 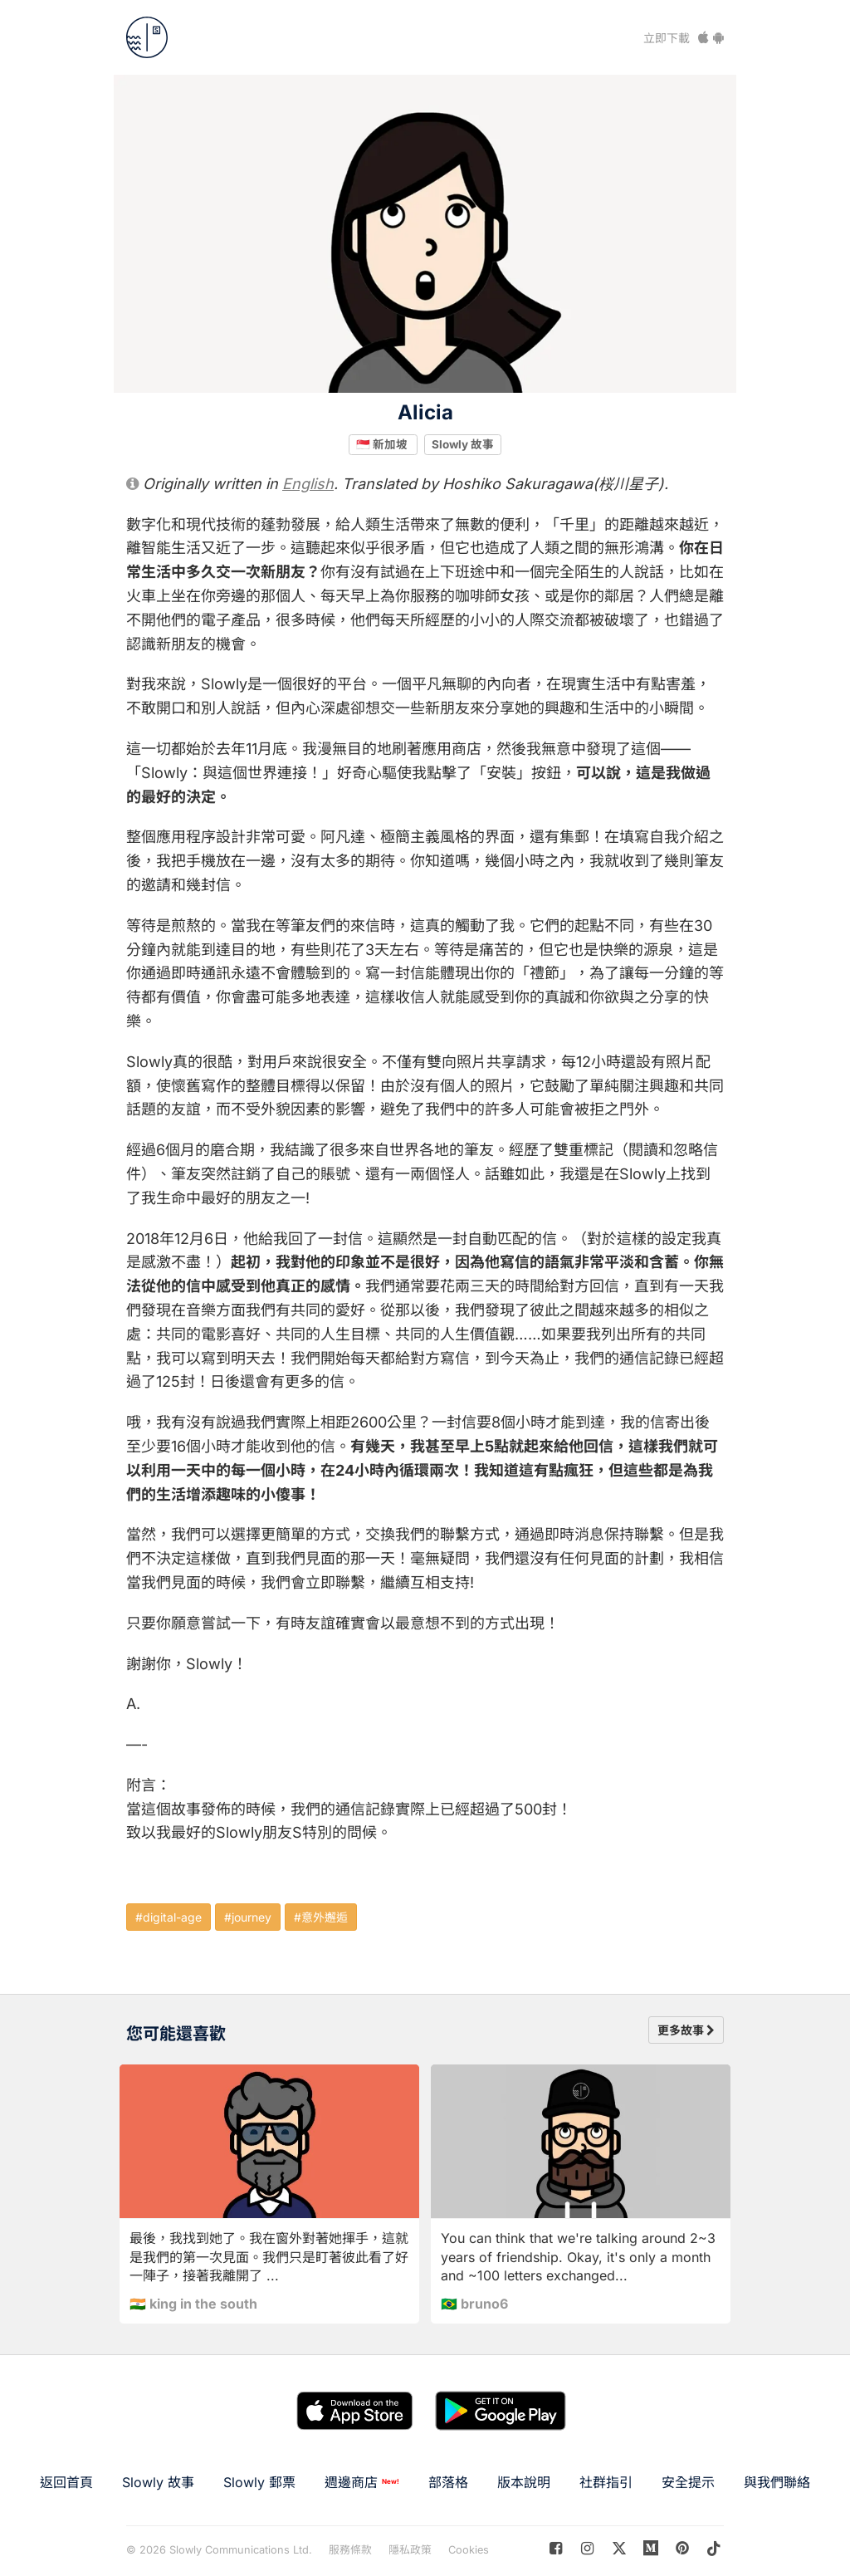 What do you see at coordinates (247, 1917) in the screenshot?
I see `#journey` at bounding box center [247, 1917].